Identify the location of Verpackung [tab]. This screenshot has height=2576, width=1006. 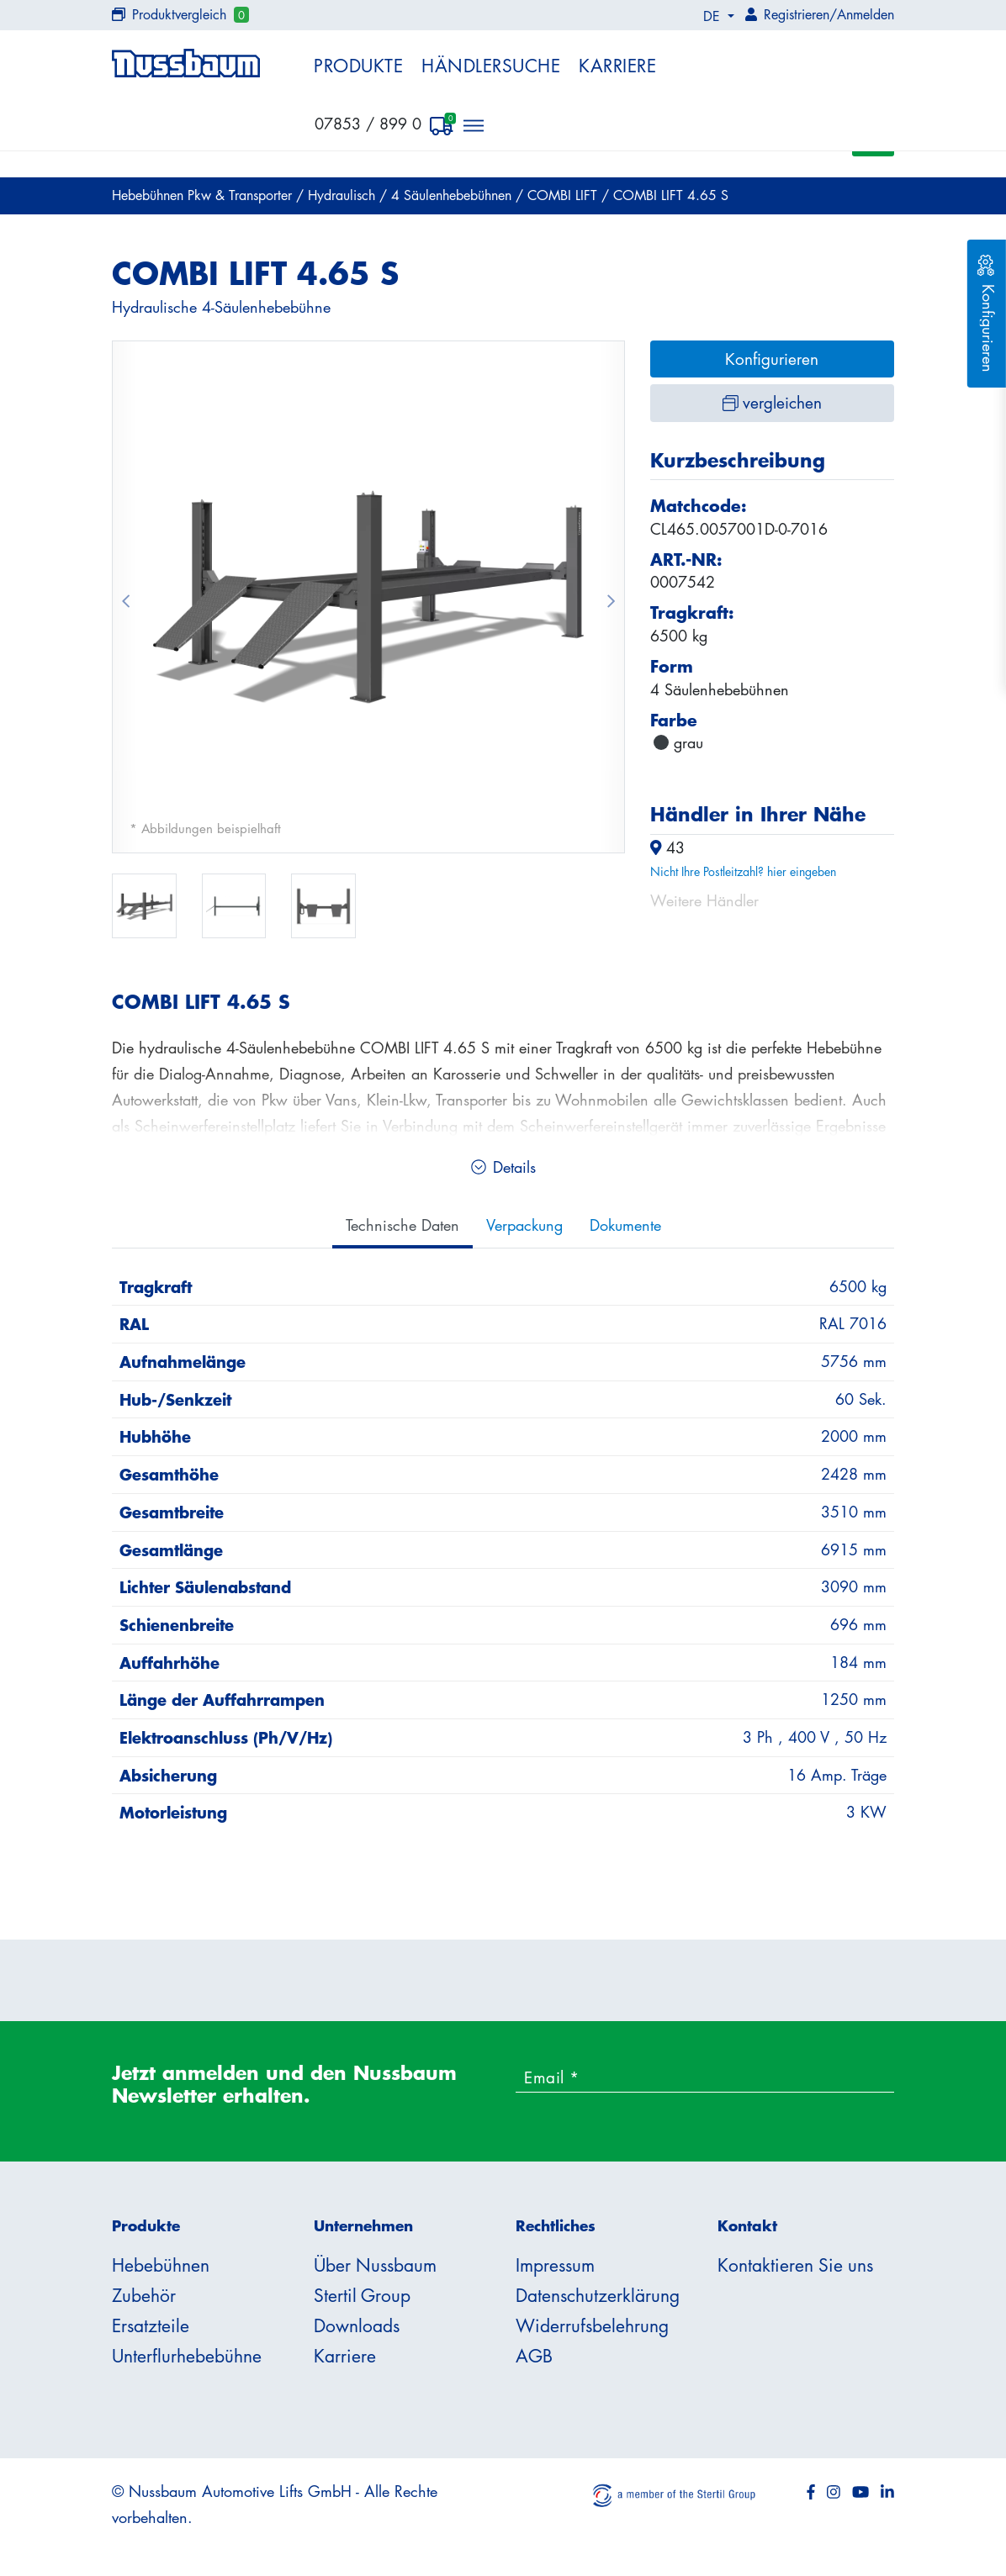
(524, 1229).